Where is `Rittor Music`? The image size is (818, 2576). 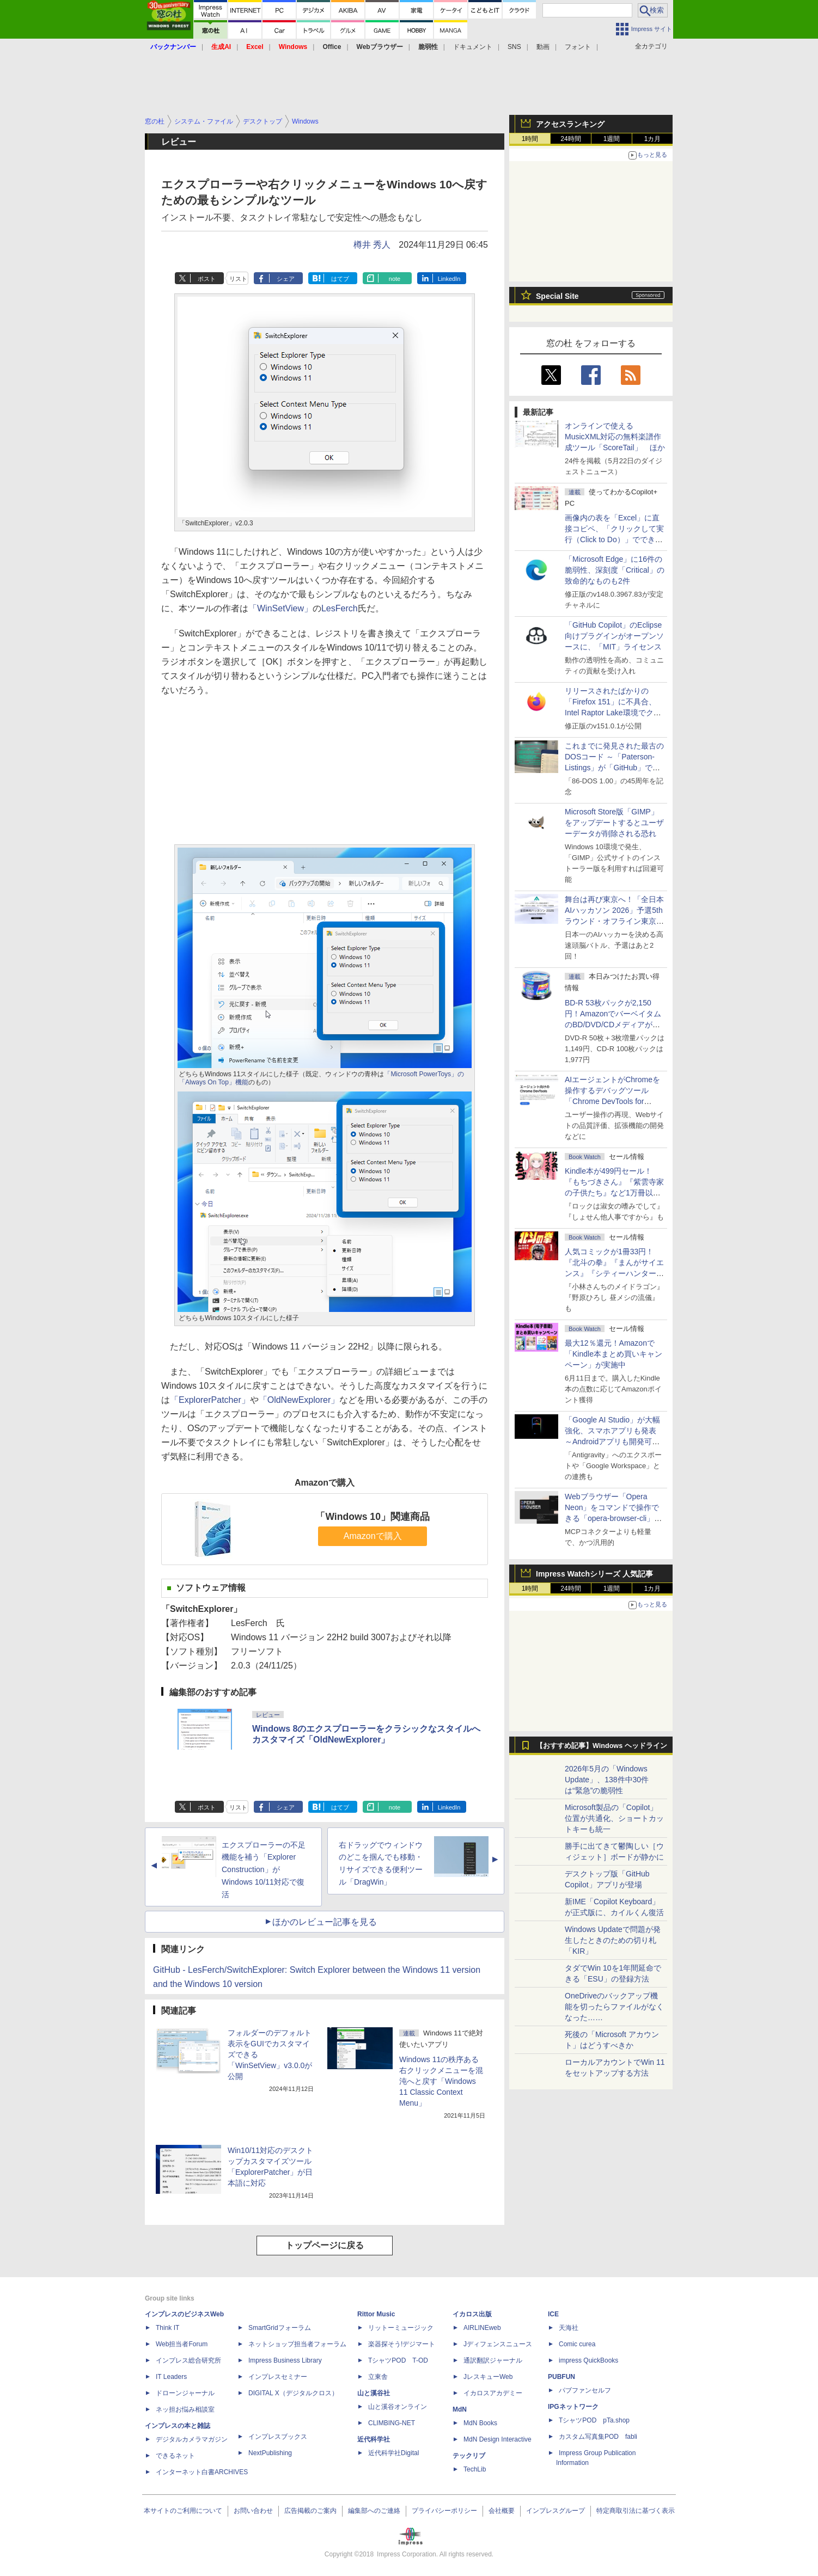 Rittor Music is located at coordinates (376, 2314).